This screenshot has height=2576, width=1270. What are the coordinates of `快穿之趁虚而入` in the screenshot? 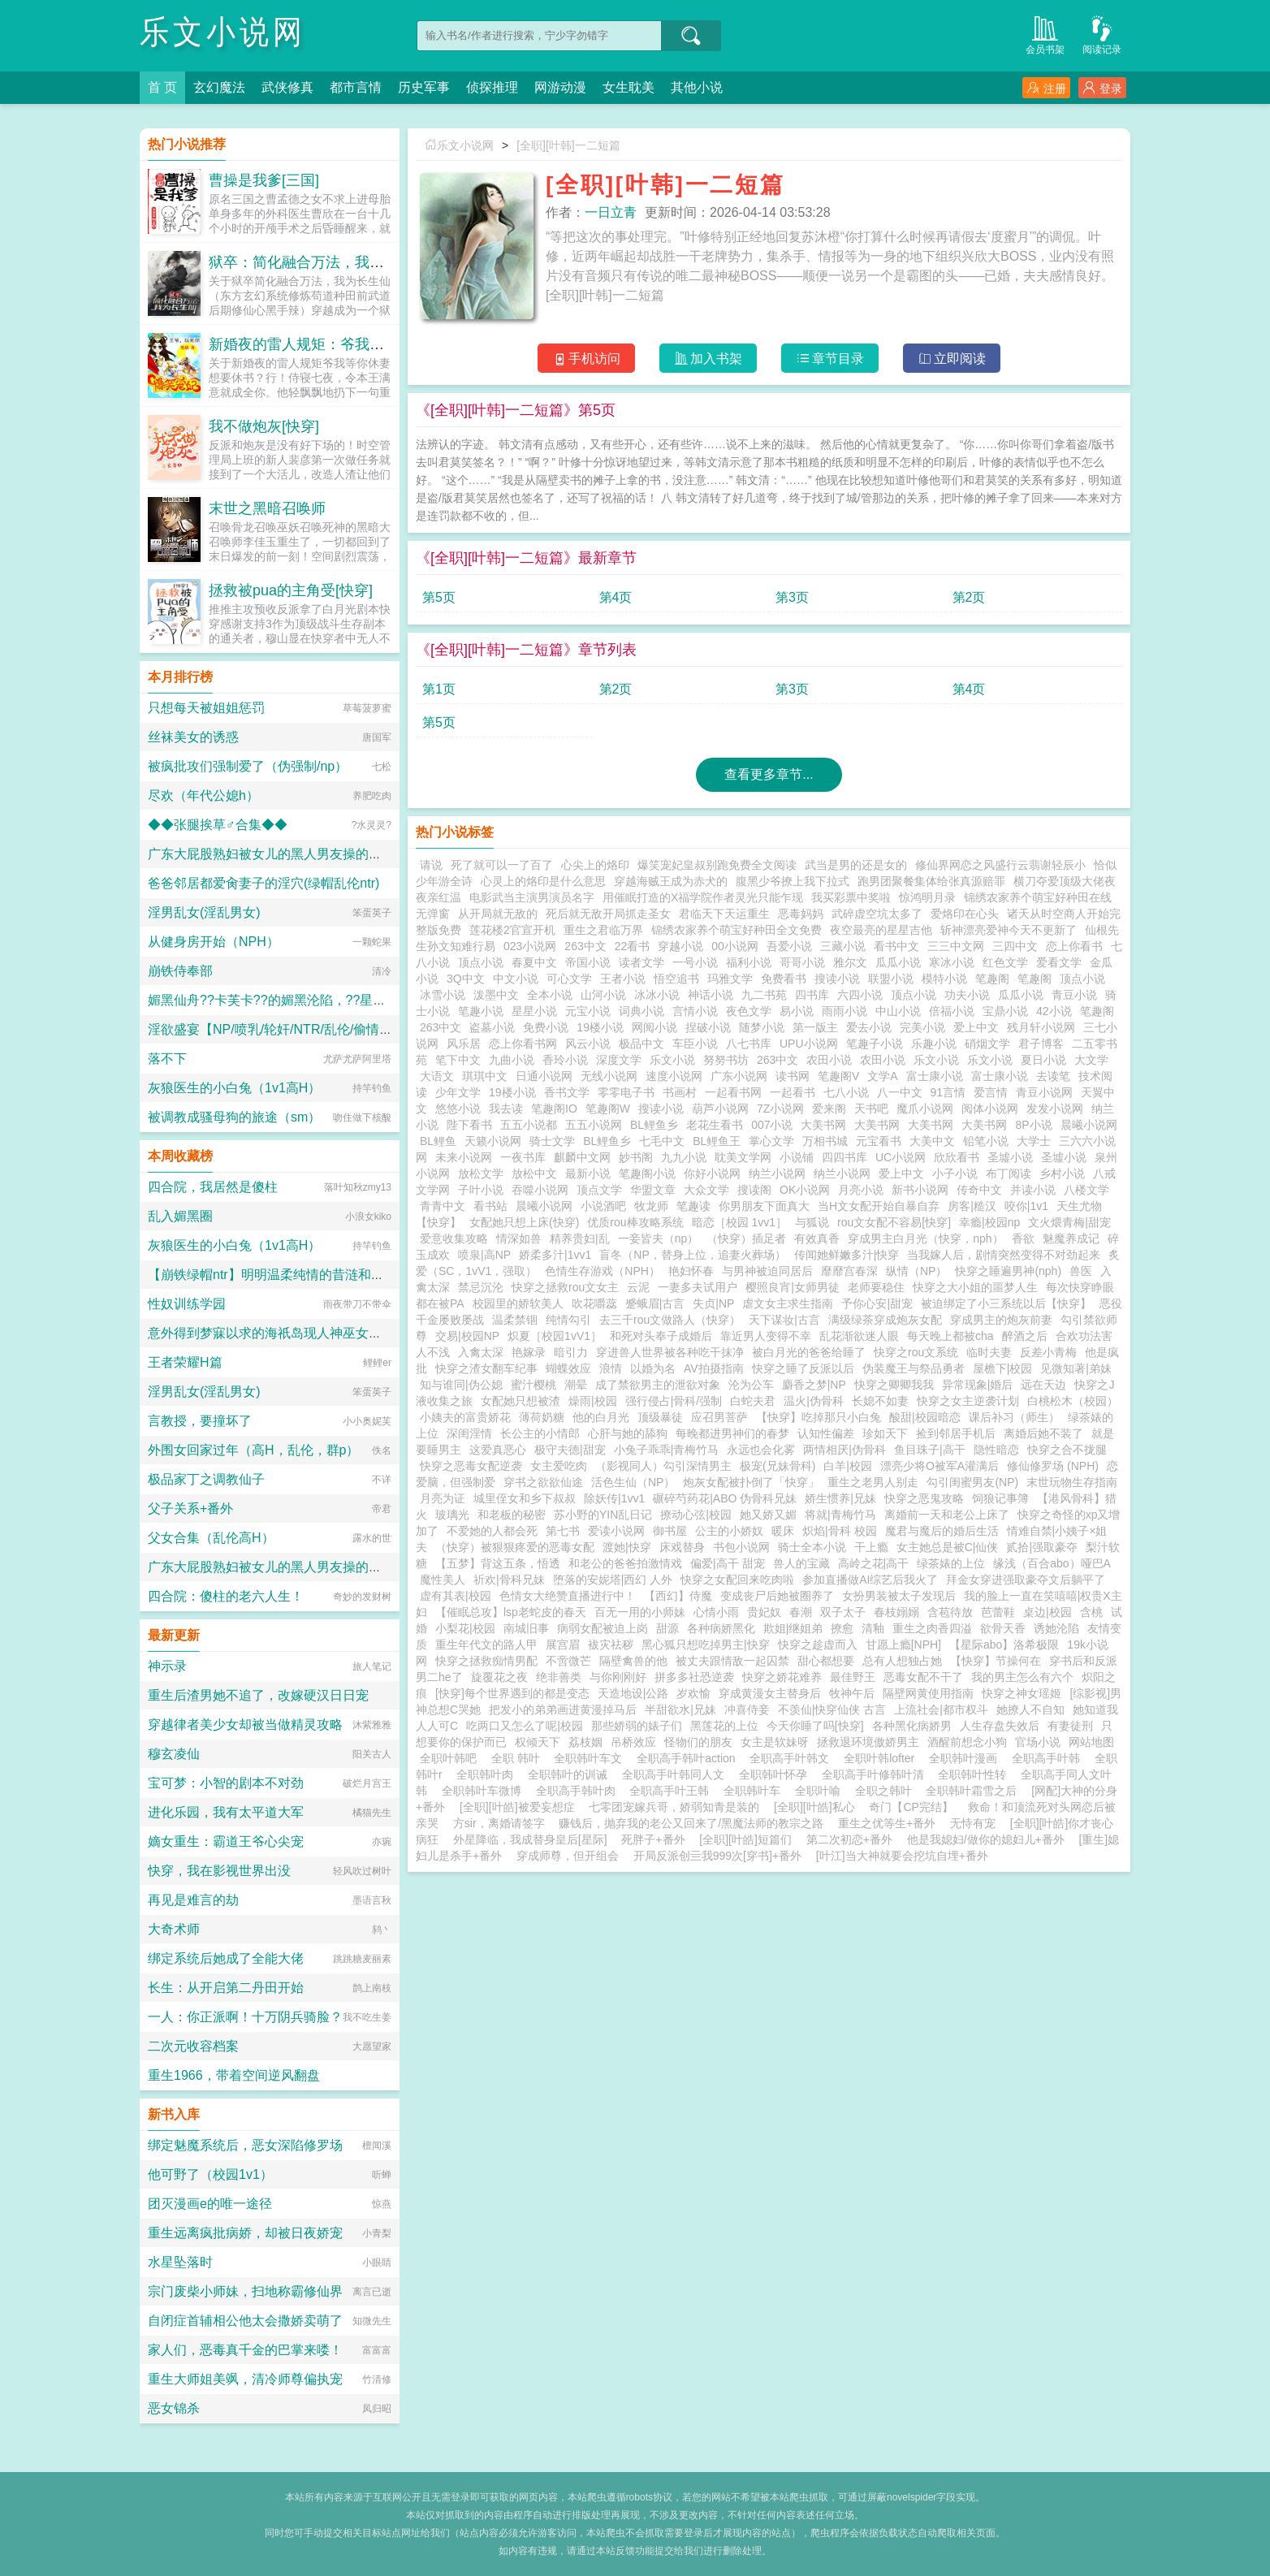 It's located at (817, 1644).